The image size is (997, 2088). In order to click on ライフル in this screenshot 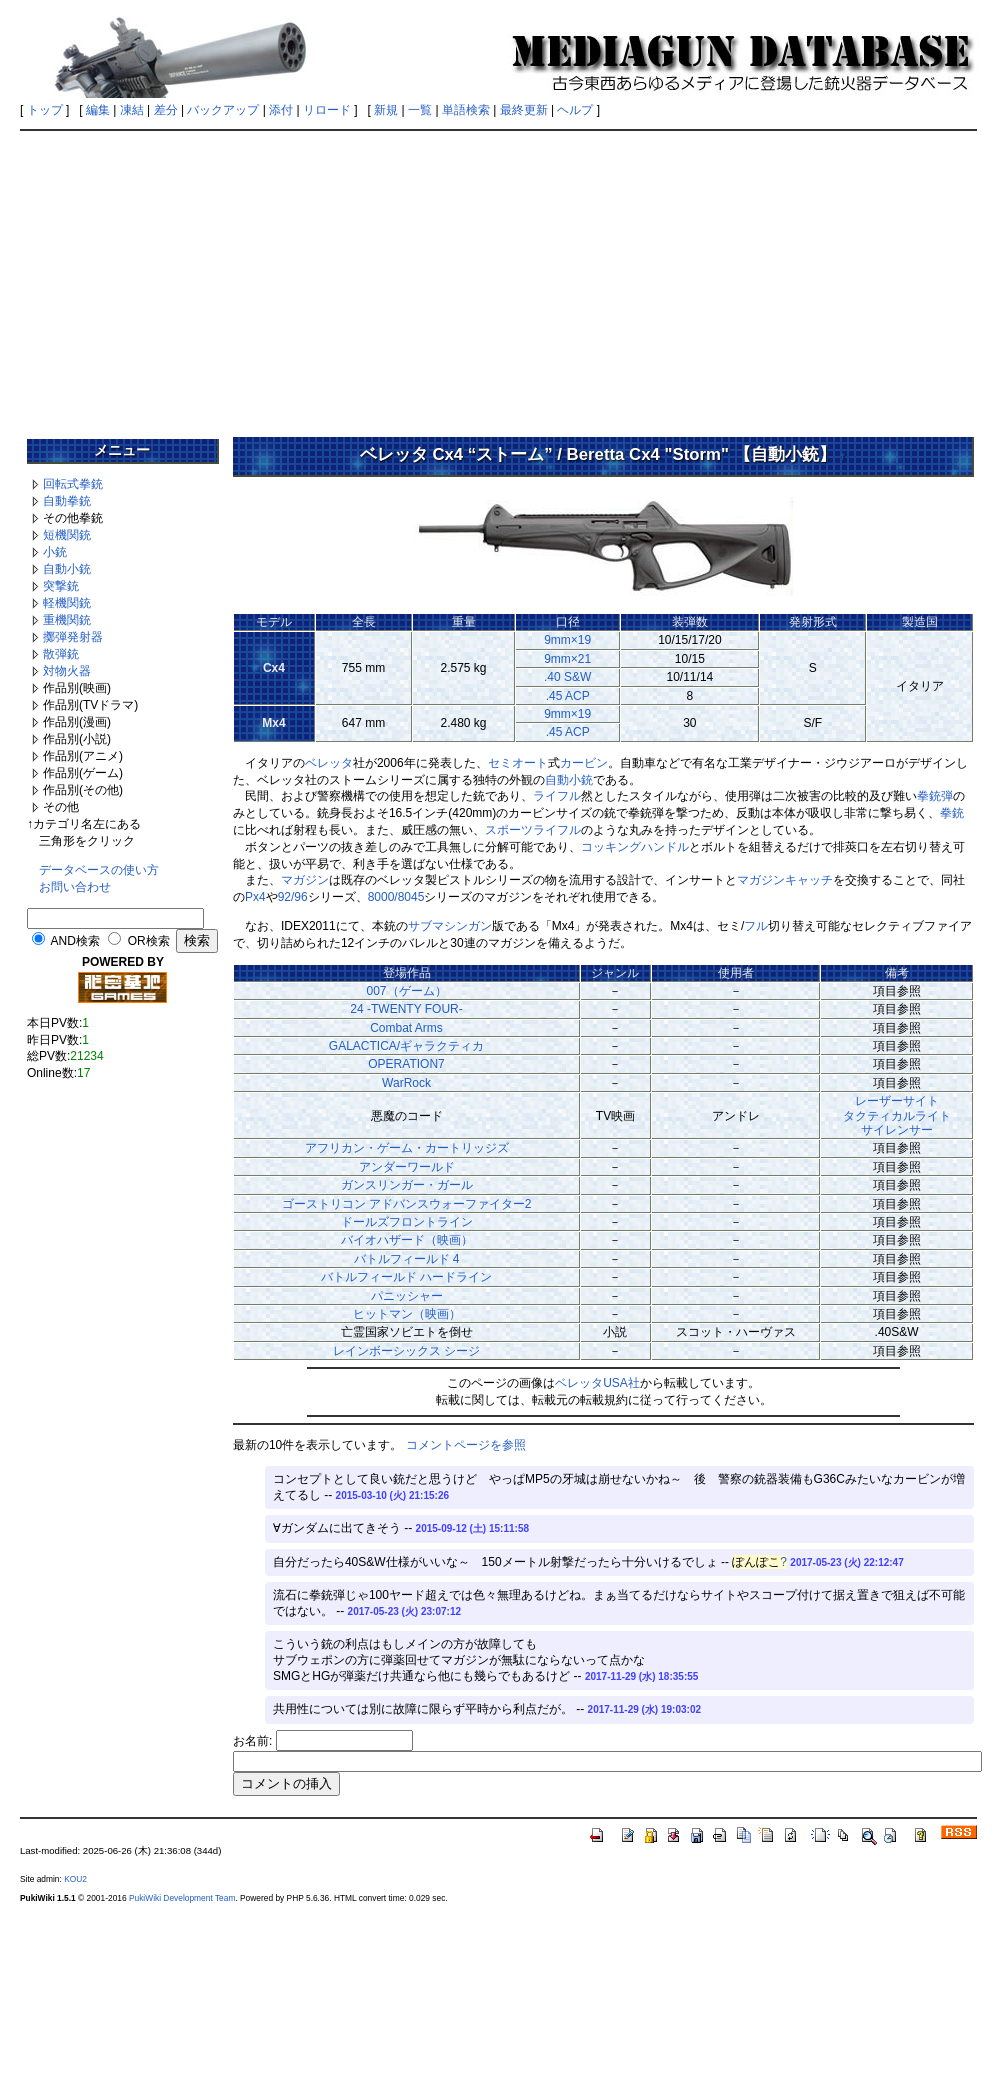, I will do `click(557, 796)`.